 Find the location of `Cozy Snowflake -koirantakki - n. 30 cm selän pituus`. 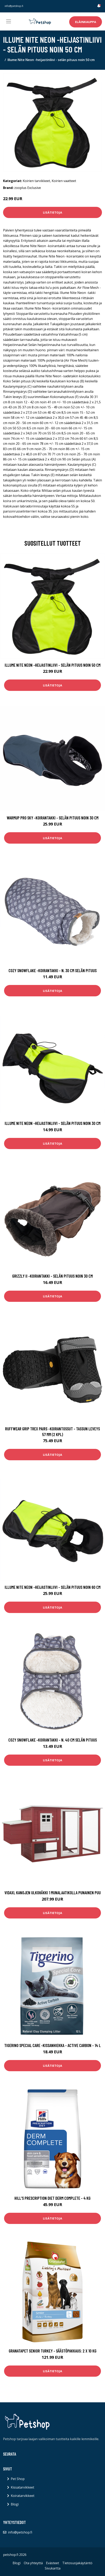

Cozy Snowflake -koirantakki - n. 30 cm selän pituus is located at coordinates (53, 970).